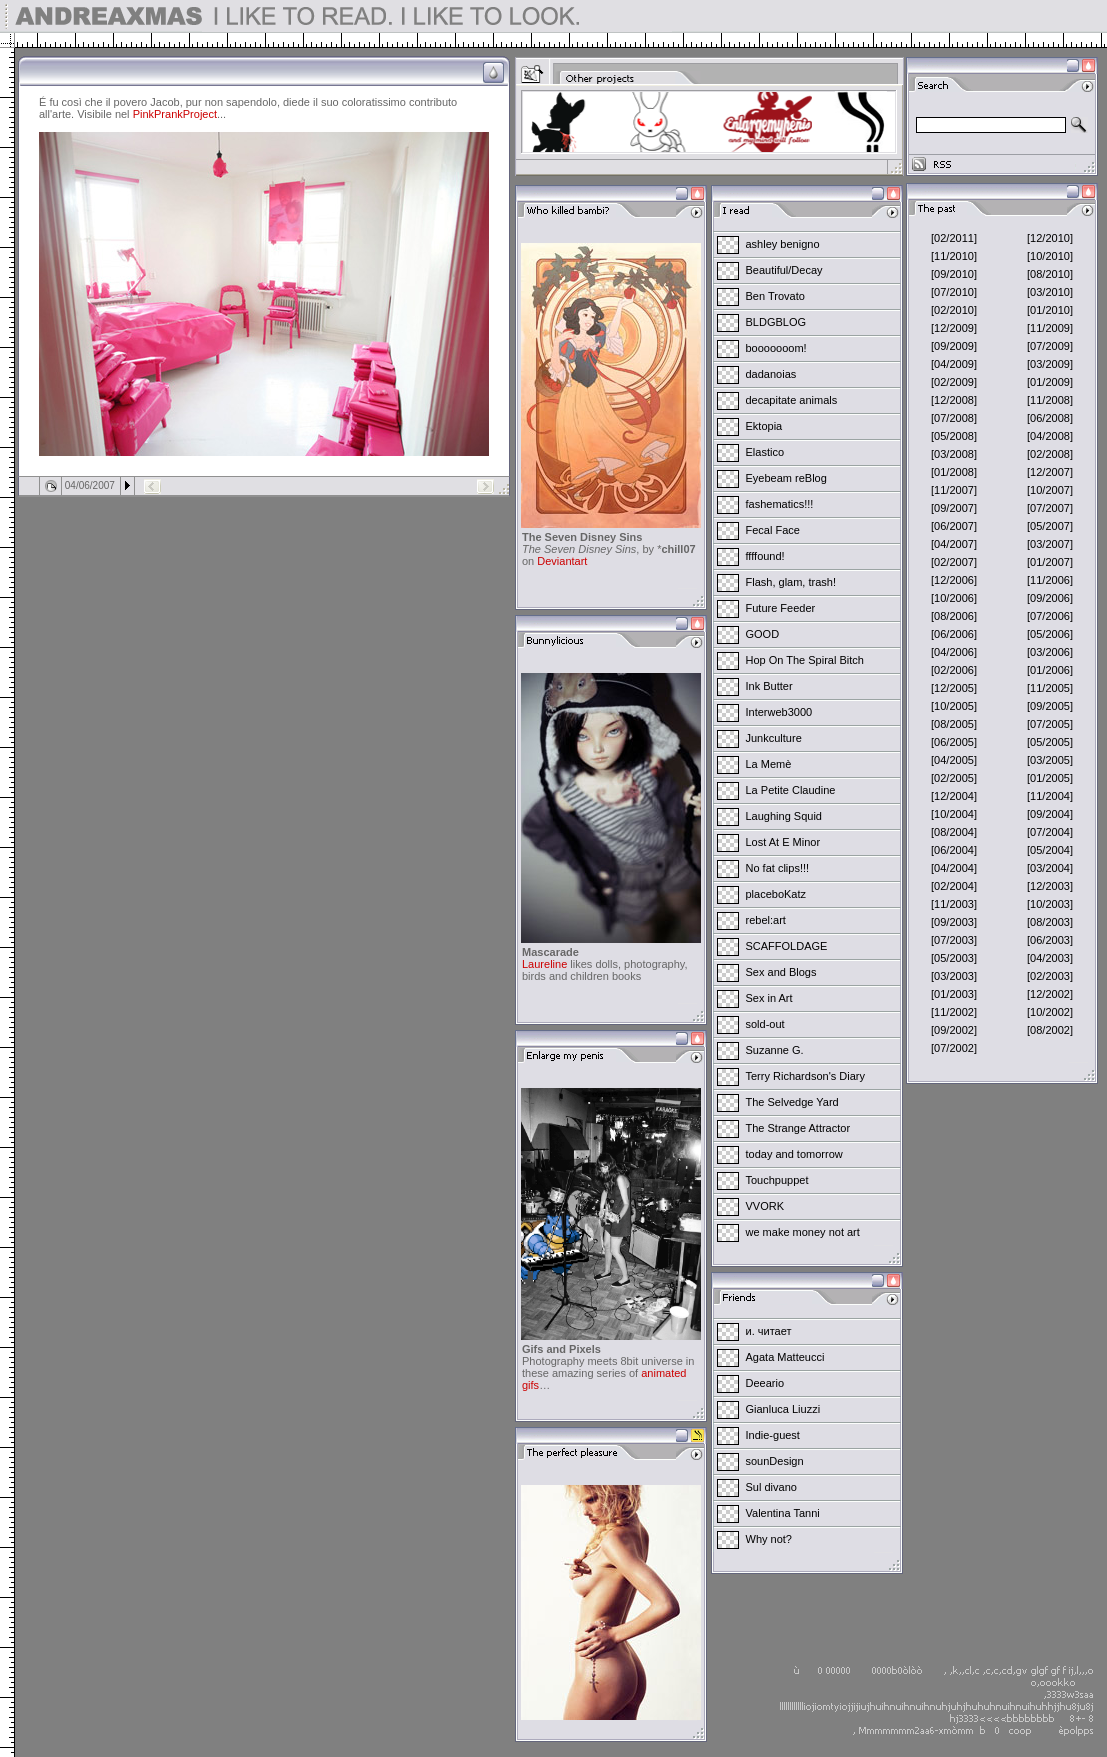 This screenshot has width=1107, height=1757. What do you see at coordinates (784, 270) in the screenshot?
I see `Beautiful/Decay` at bounding box center [784, 270].